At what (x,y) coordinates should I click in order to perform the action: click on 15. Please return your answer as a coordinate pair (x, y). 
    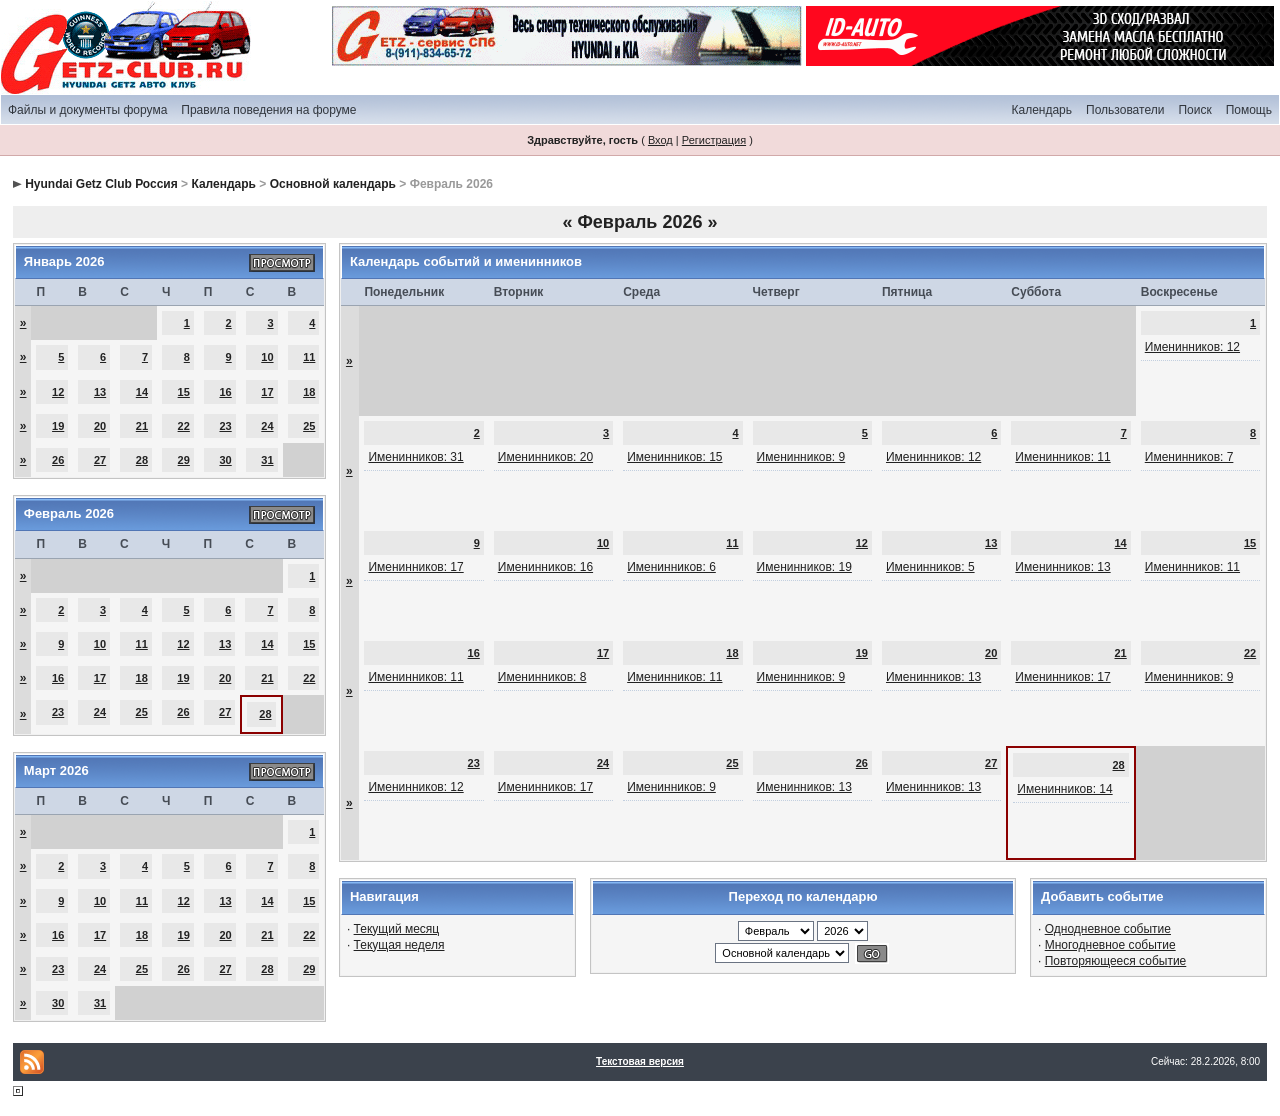
    Looking at the image, I should click on (184, 392).